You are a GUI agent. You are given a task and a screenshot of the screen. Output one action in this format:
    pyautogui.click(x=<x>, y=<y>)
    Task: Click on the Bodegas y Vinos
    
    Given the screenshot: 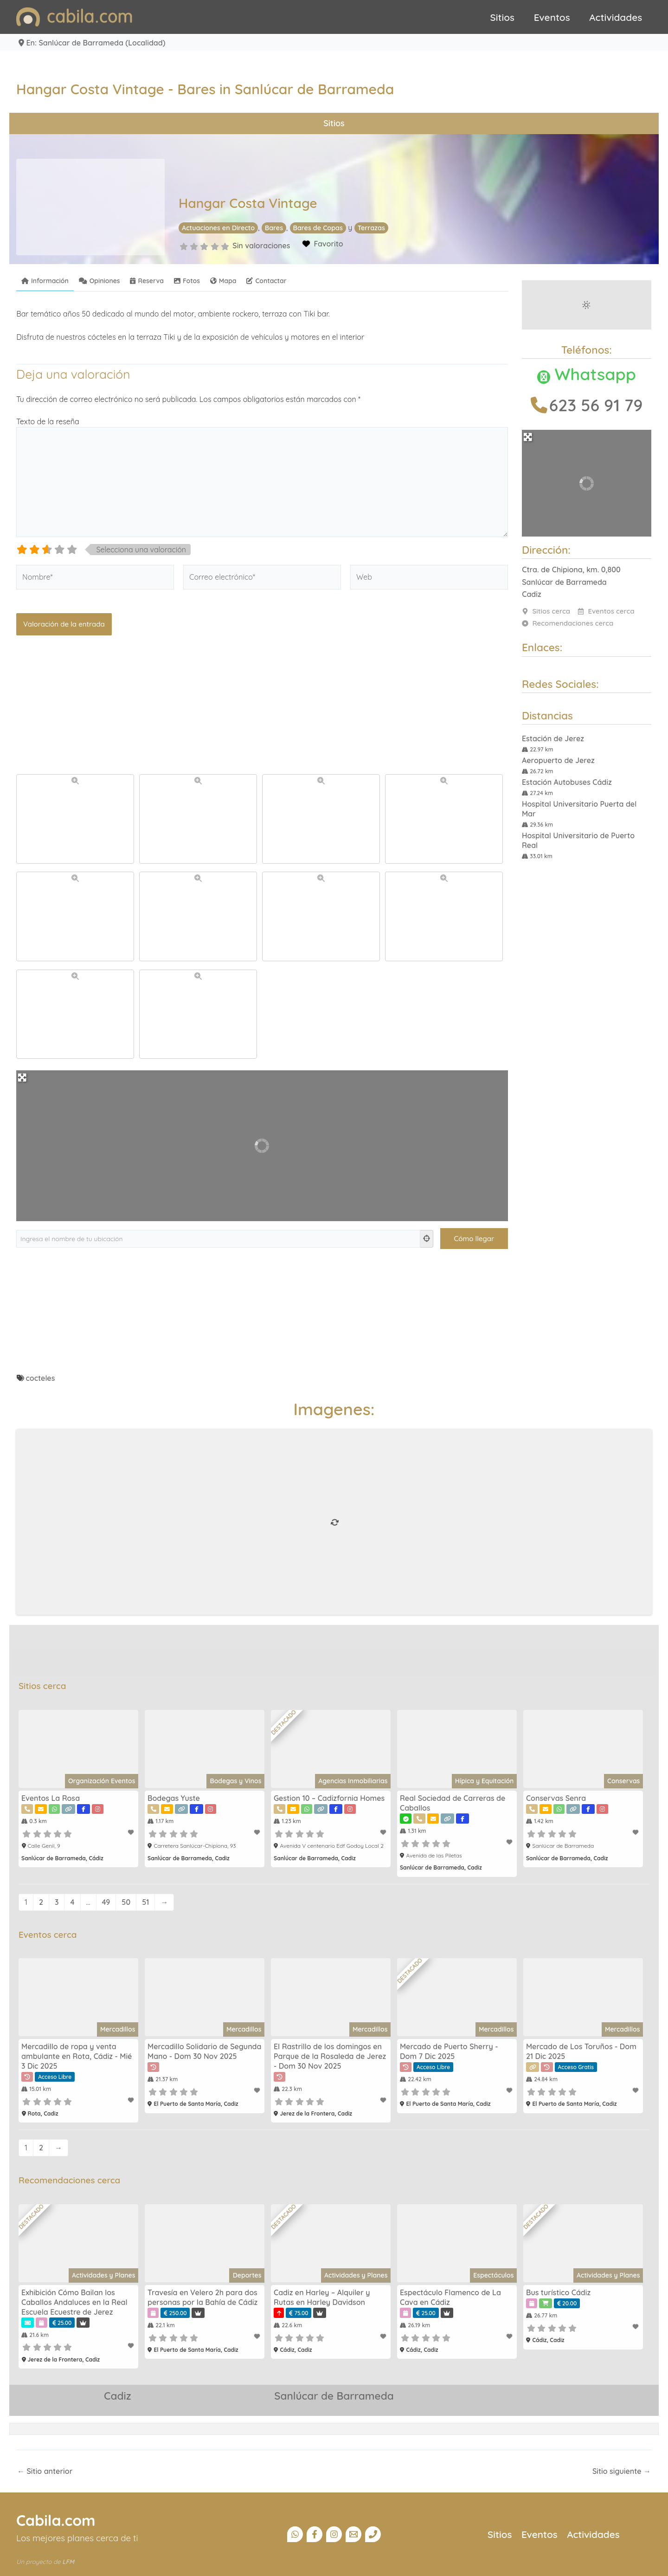 What is the action you would take?
    pyautogui.click(x=235, y=1781)
    